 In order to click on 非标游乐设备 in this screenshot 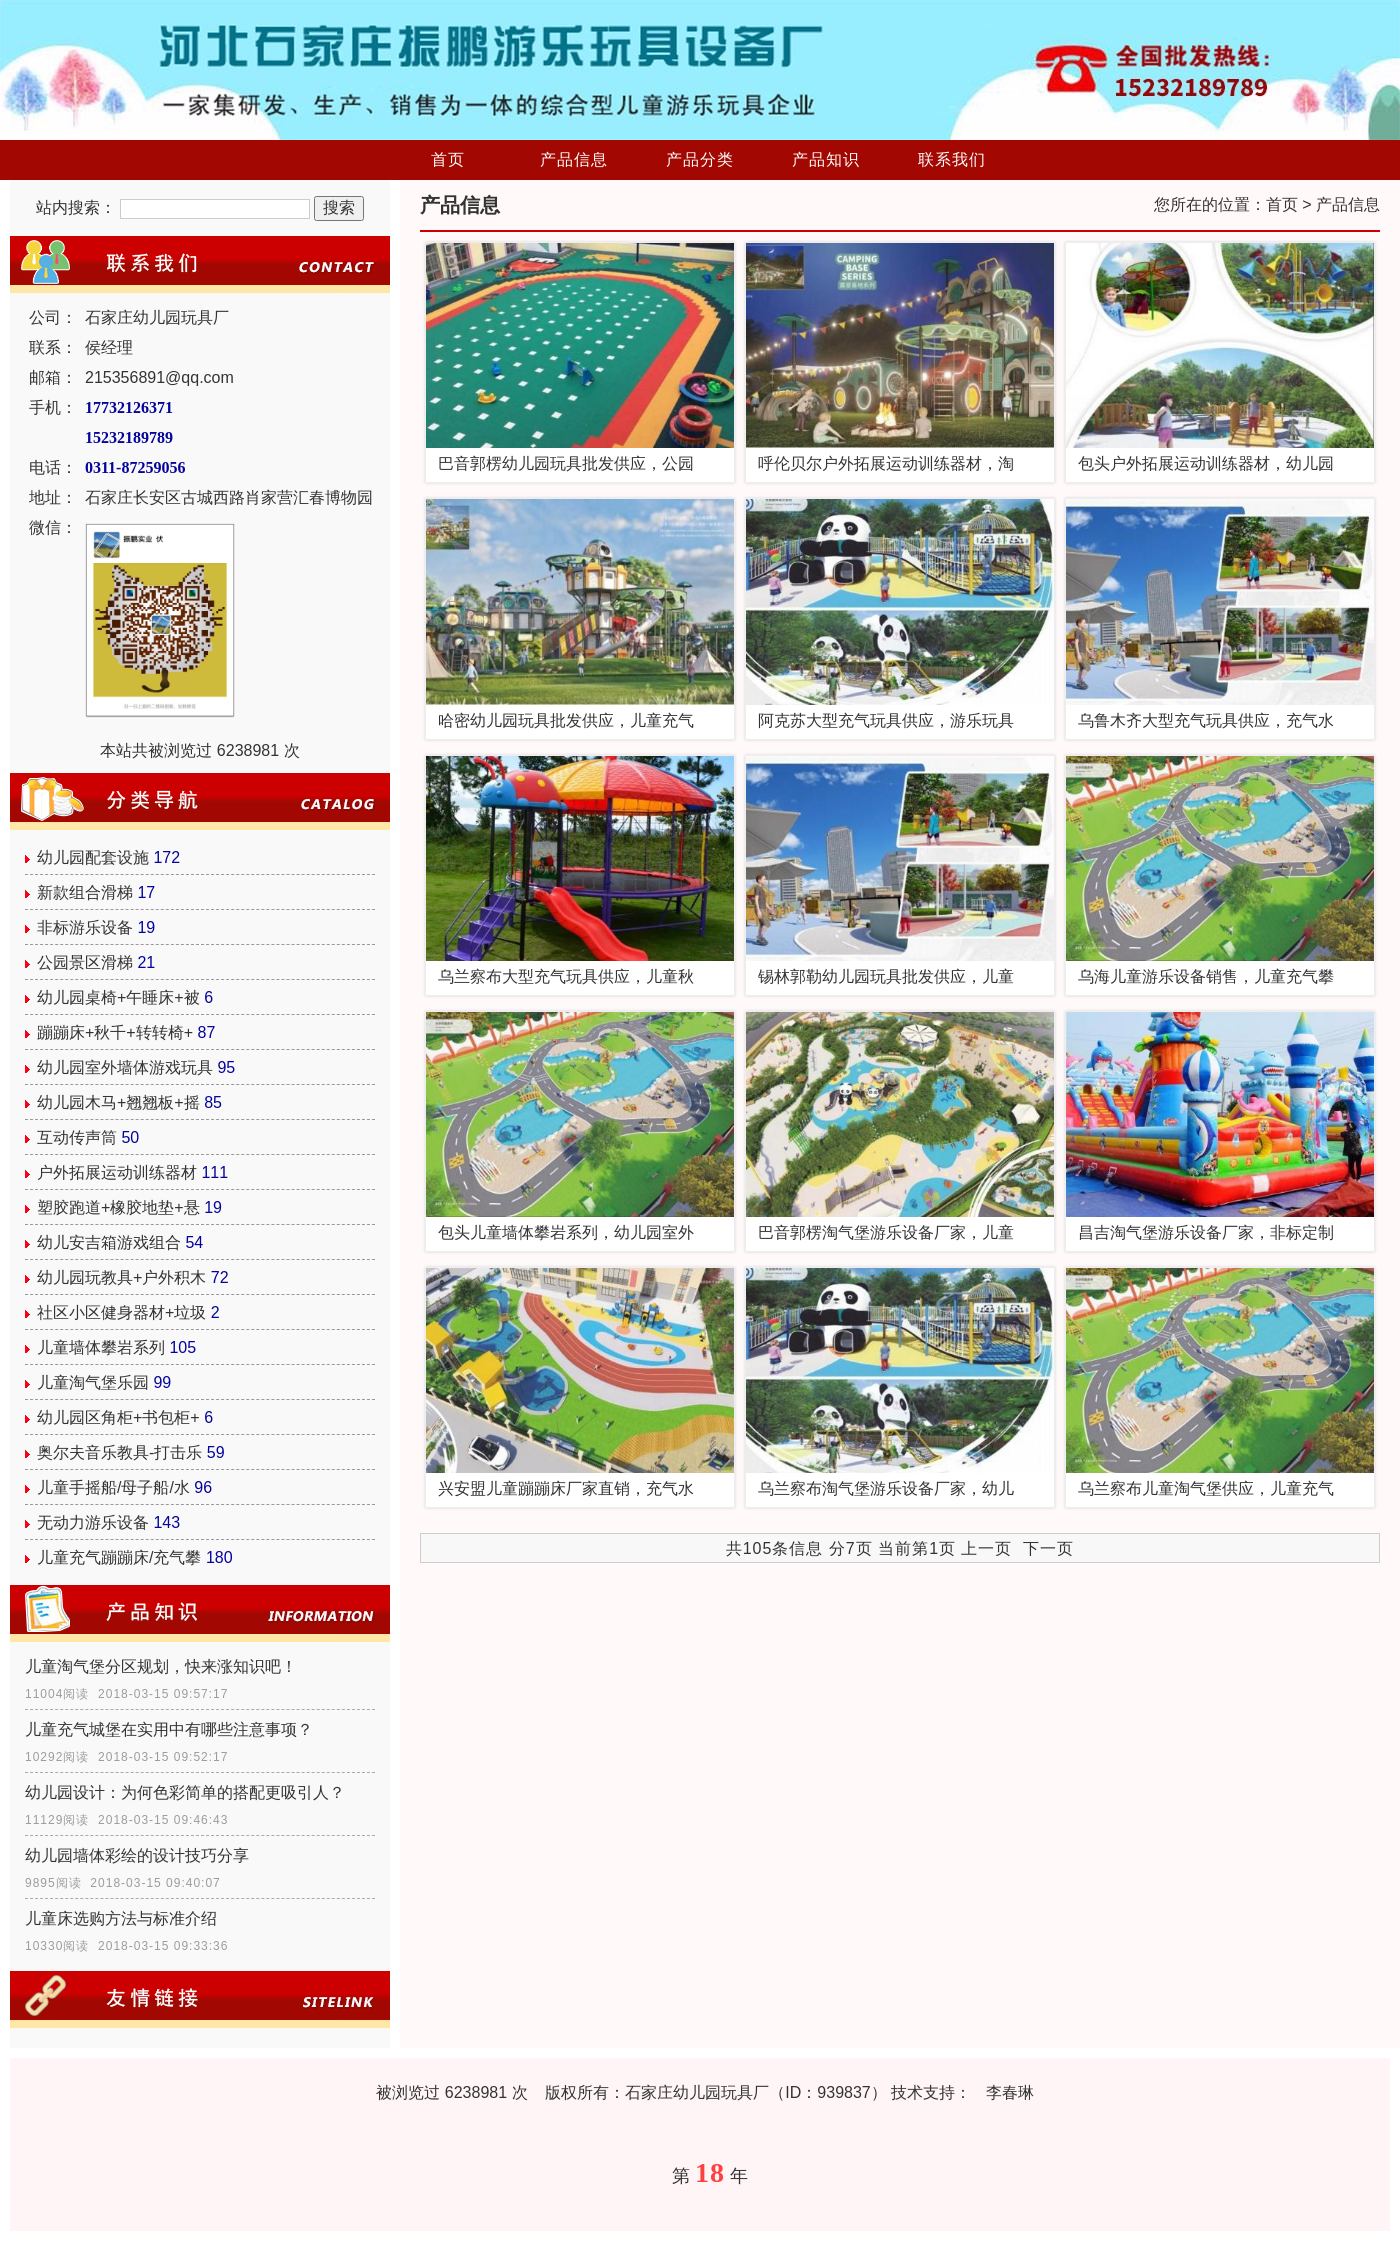, I will do `click(85, 927)`.